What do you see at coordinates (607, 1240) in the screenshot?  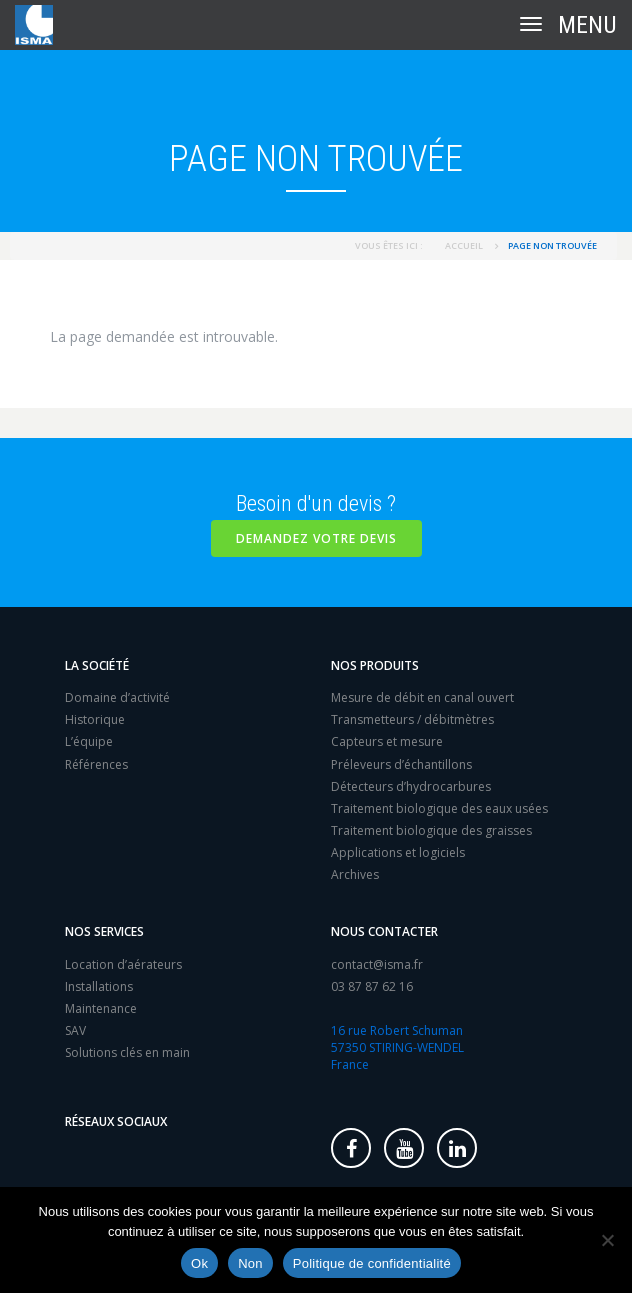 I see `[Non]` at bounding box center [607, 1240].